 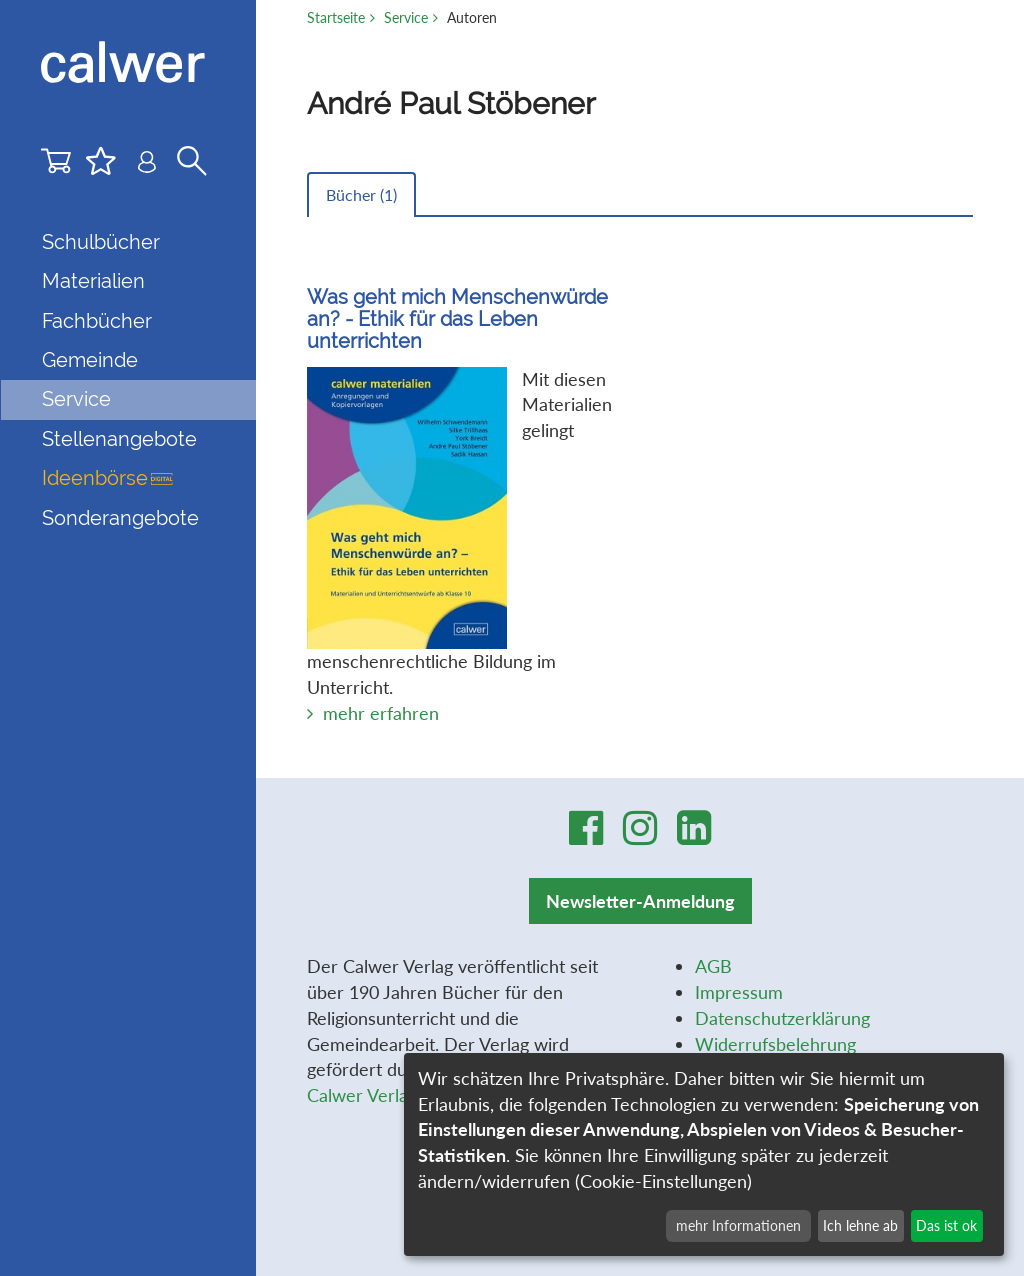 I want to click on Das ist ok, so click(x=946, y=1225).